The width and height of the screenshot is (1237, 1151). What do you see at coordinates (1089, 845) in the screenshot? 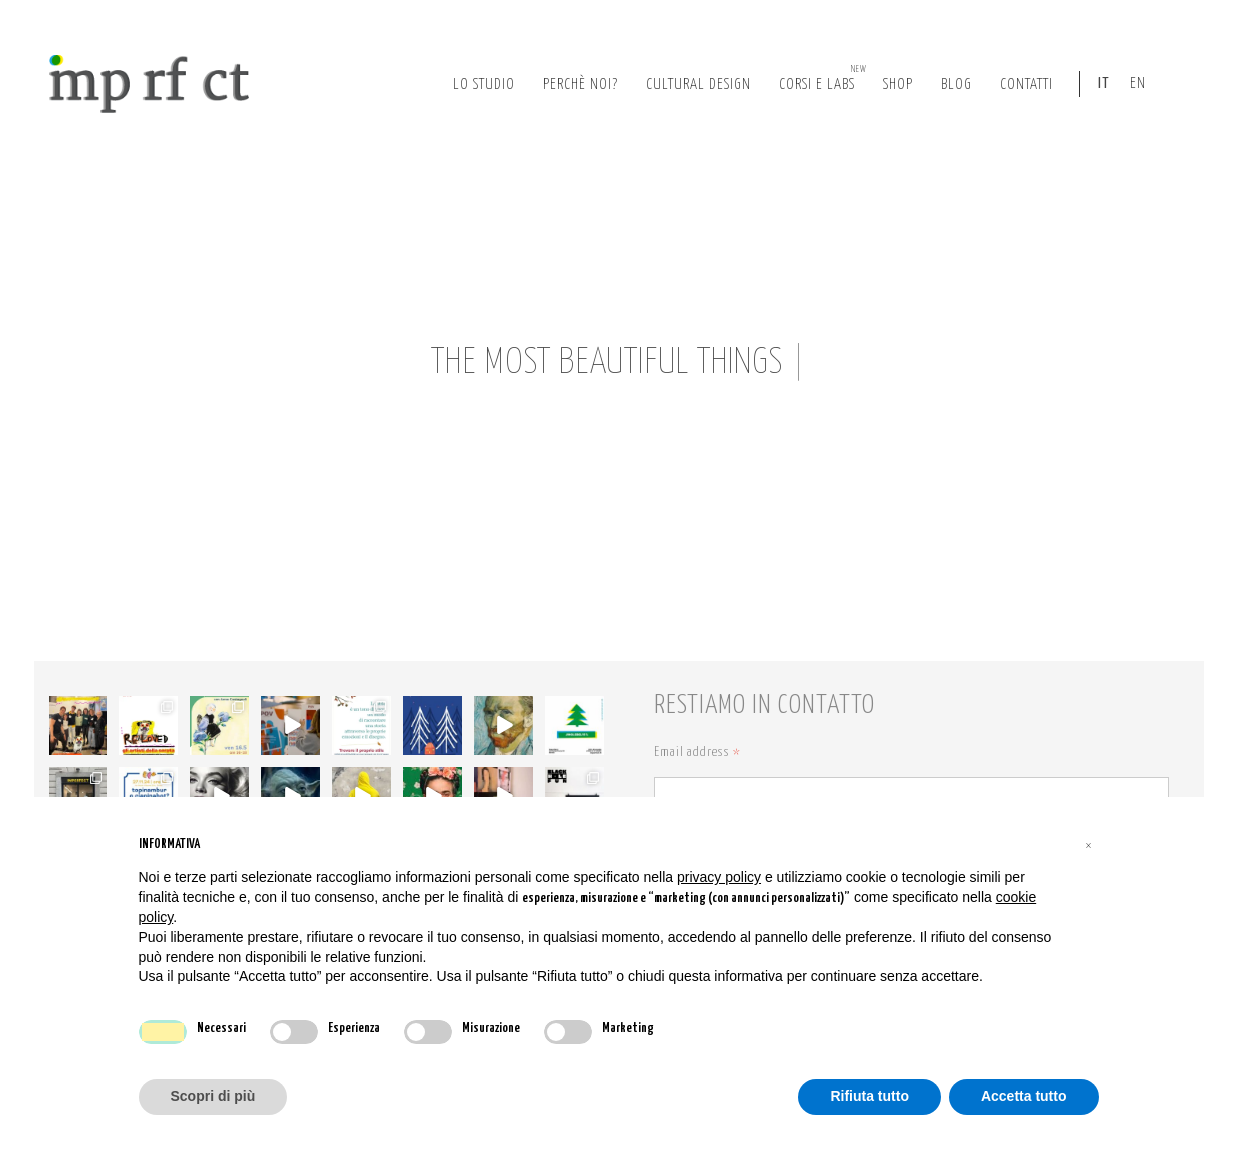
I see `[button]` at bounding box center [1089, 845].